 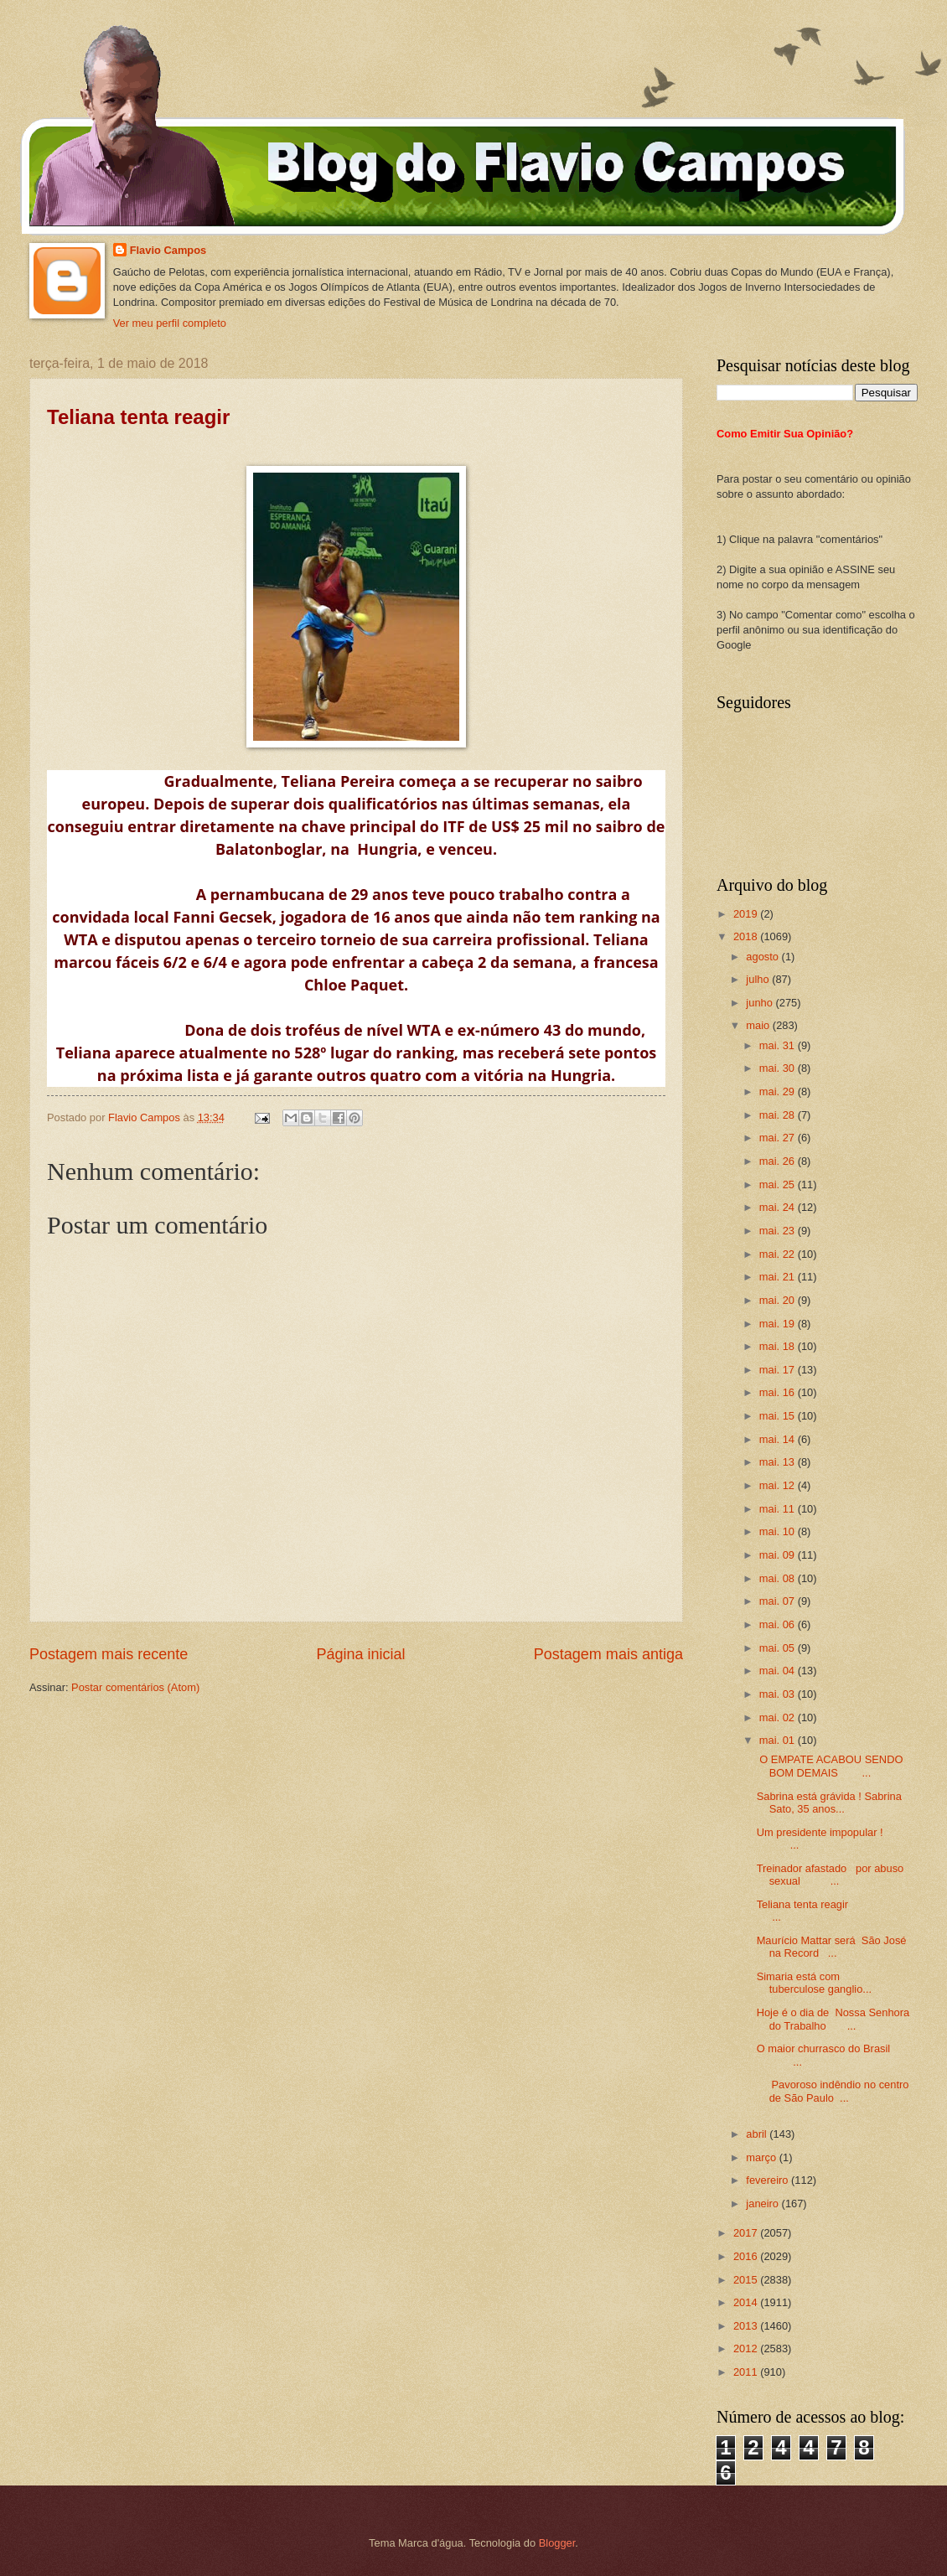 I want to click on mai. 21, so click(x=778, y=1276).